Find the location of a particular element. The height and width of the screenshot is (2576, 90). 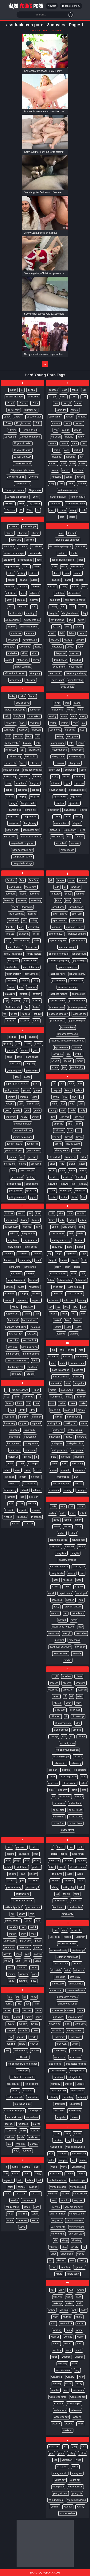

dads is located at coordinates (80, 560).